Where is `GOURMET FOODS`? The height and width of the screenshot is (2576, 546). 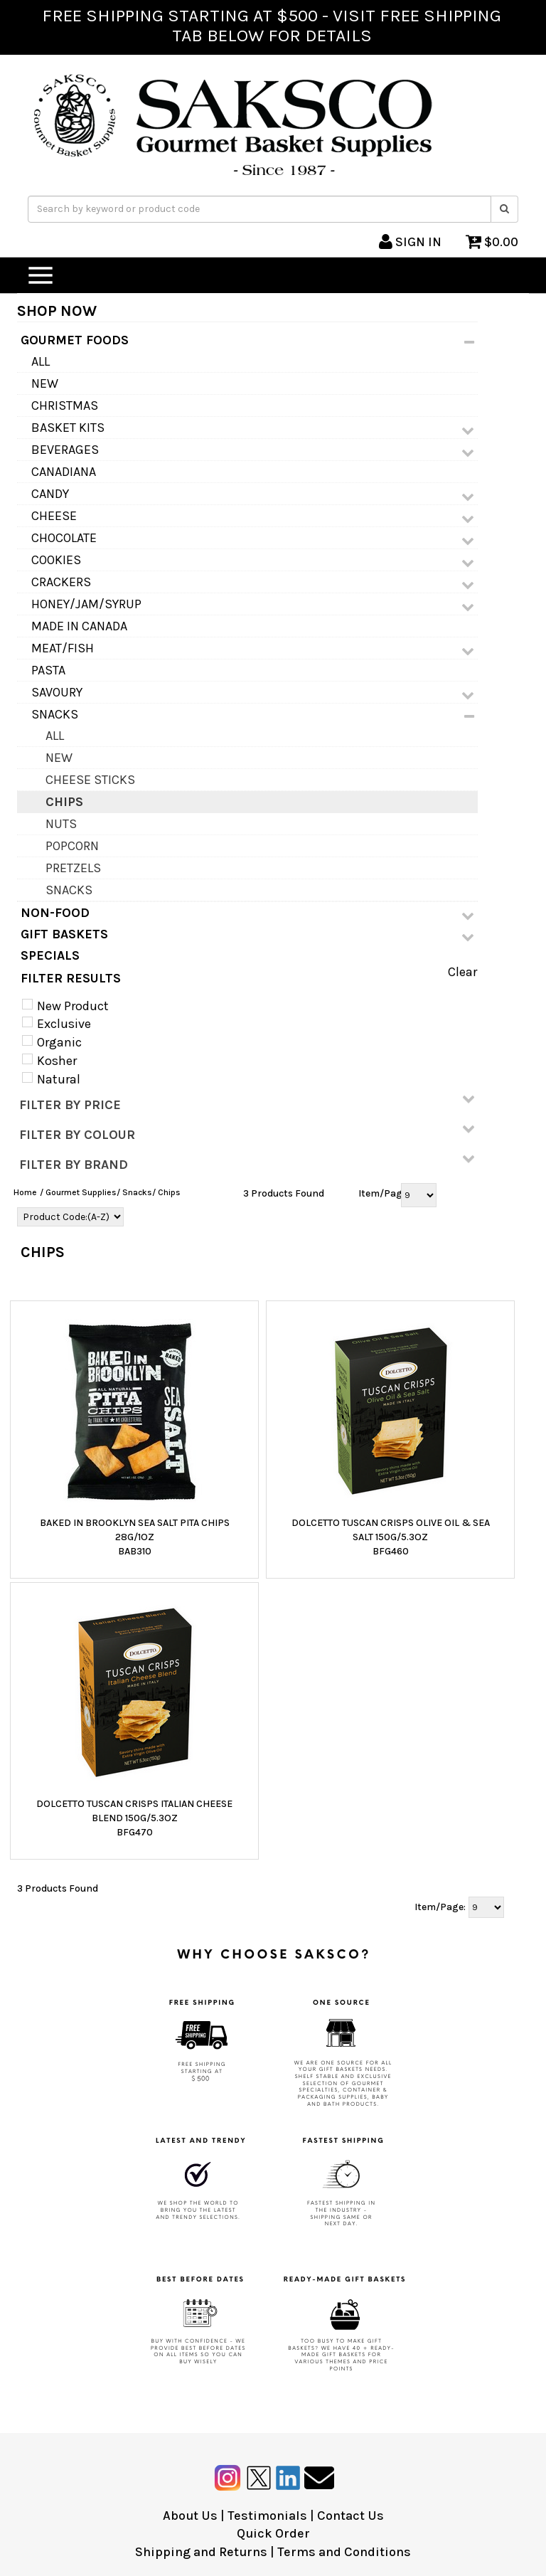 GOURMET FOODS is located at coordinates (247, 340).